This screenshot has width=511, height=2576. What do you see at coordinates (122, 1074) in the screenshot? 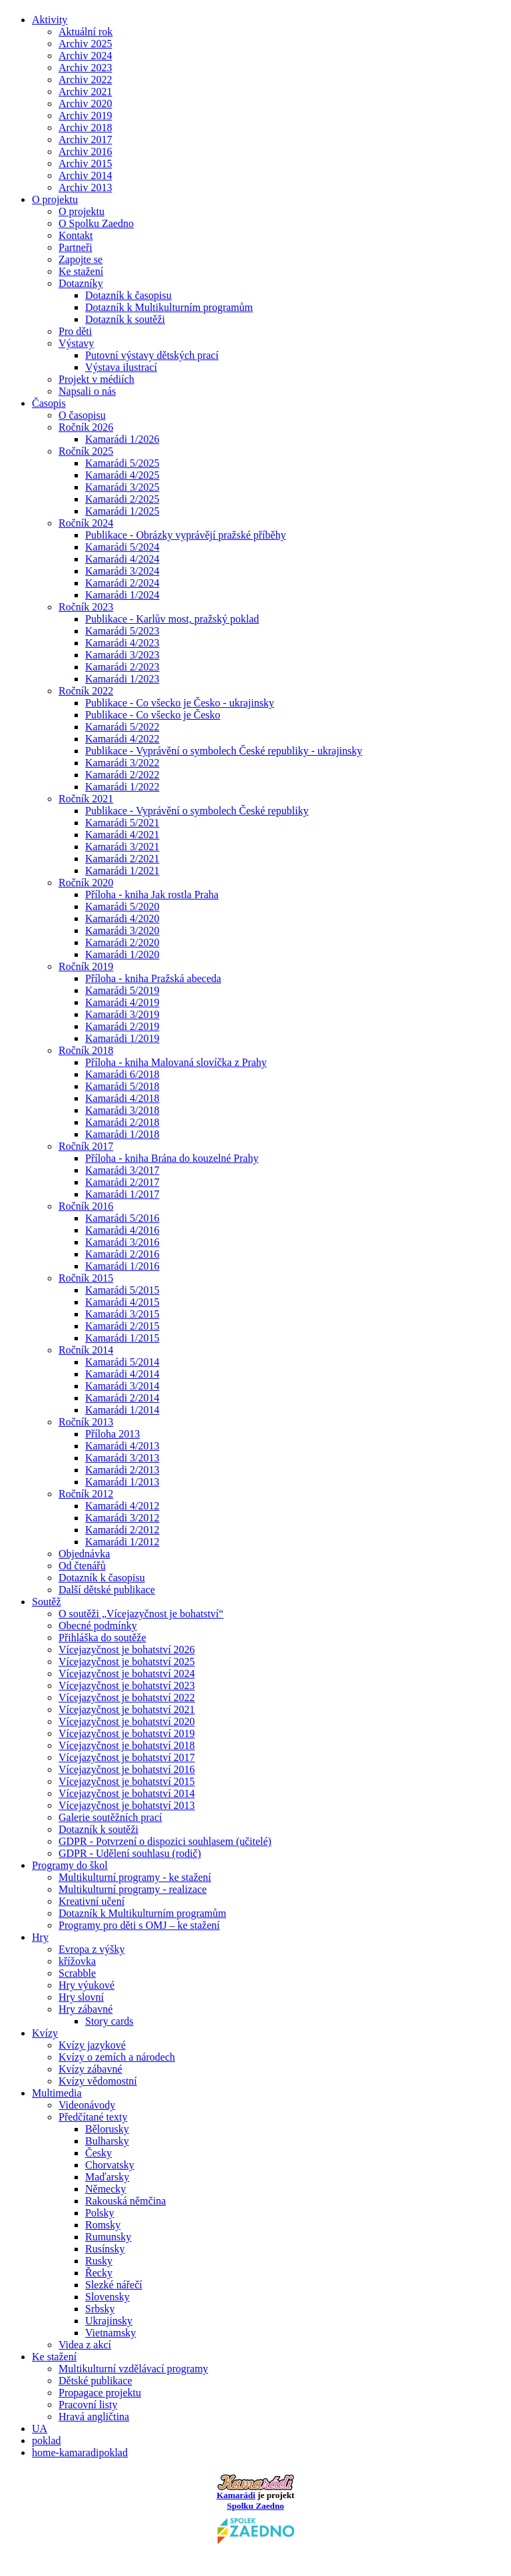
I see `Kamarádi 6/2018` at bounding box center [122, 1074].